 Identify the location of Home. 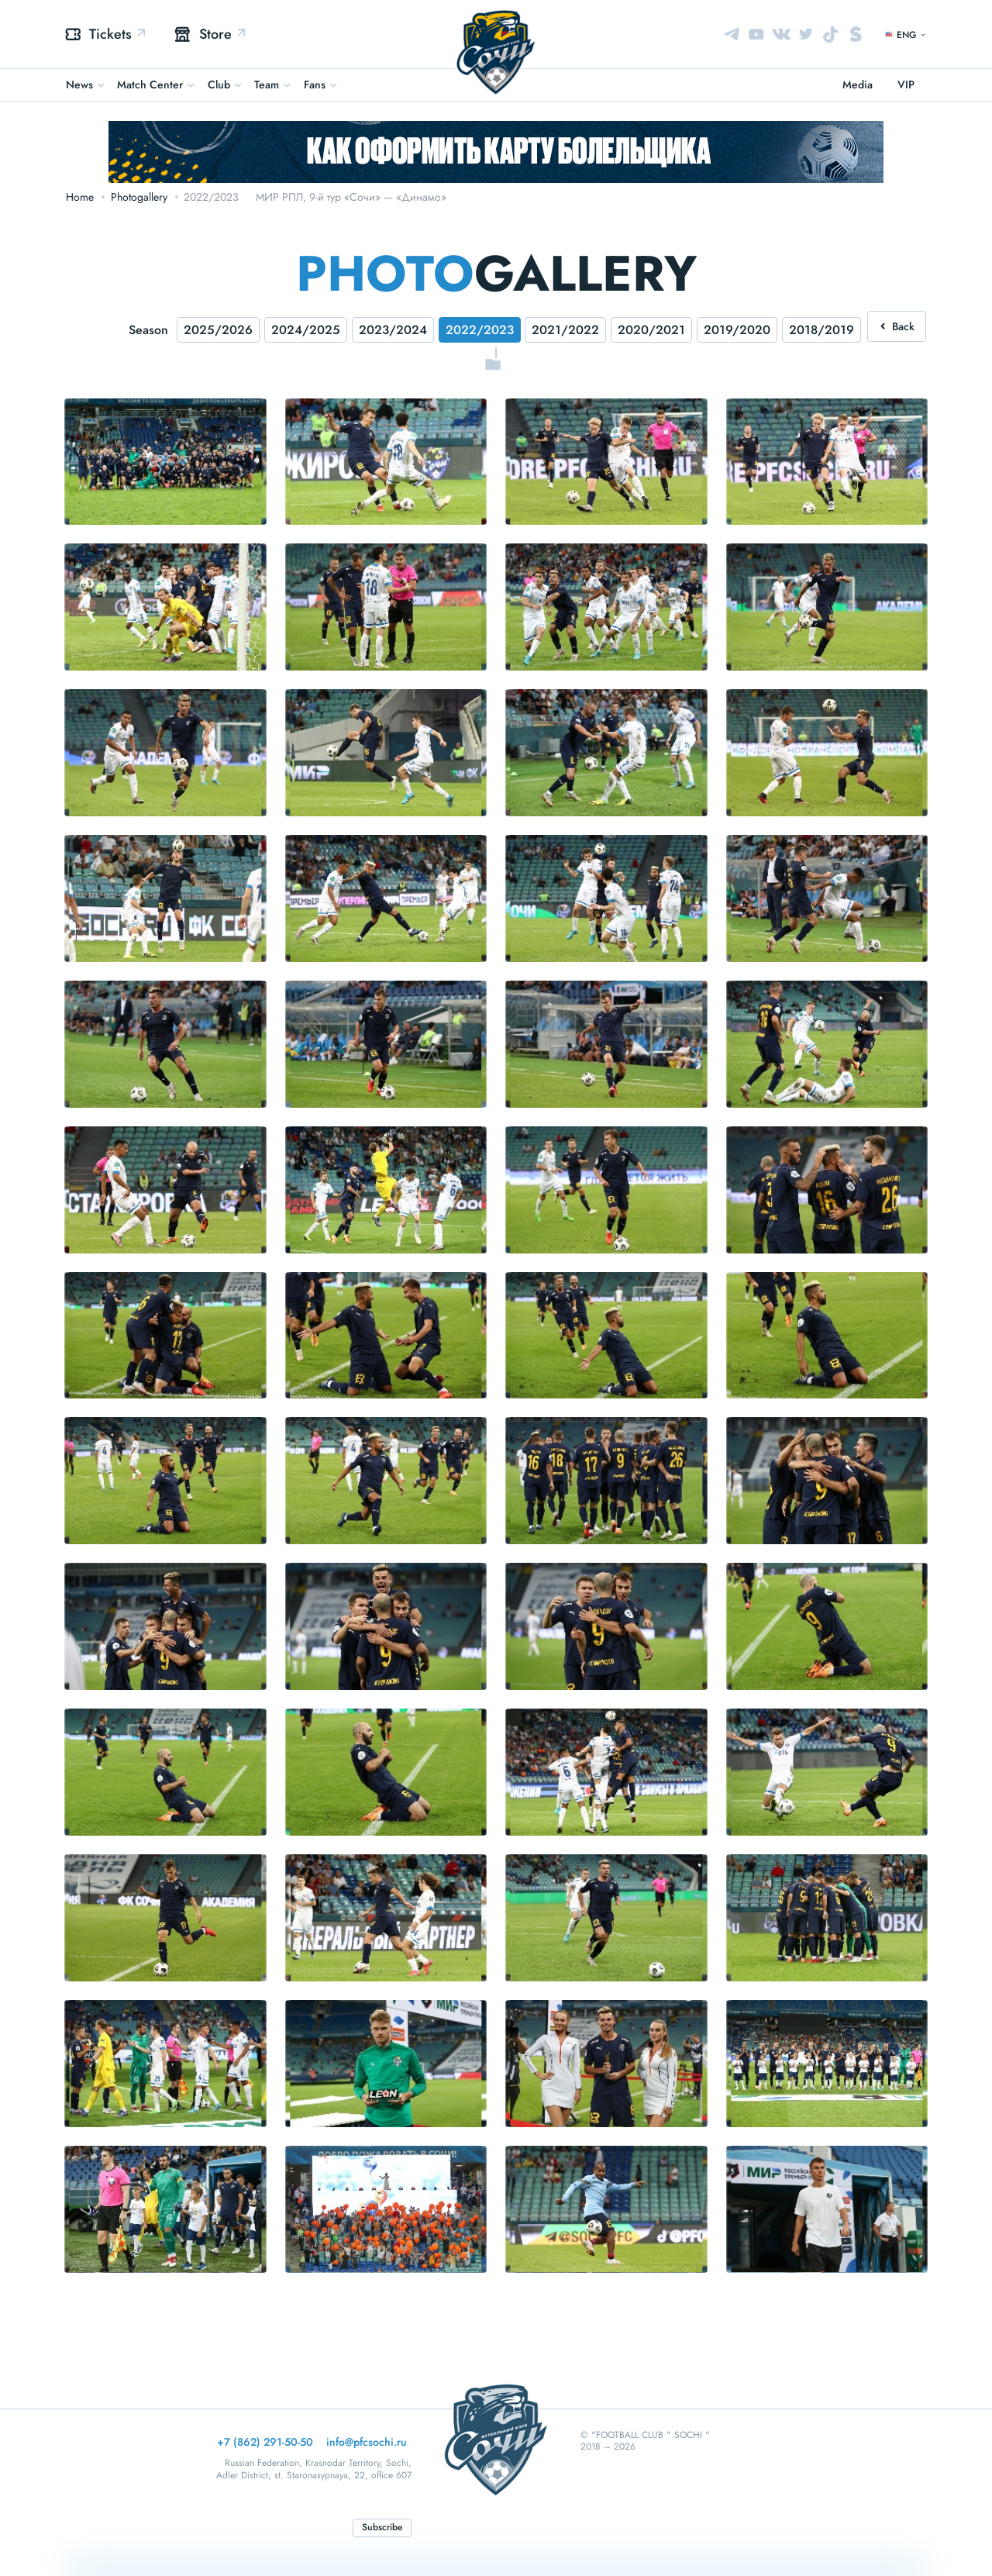
(80, 197).